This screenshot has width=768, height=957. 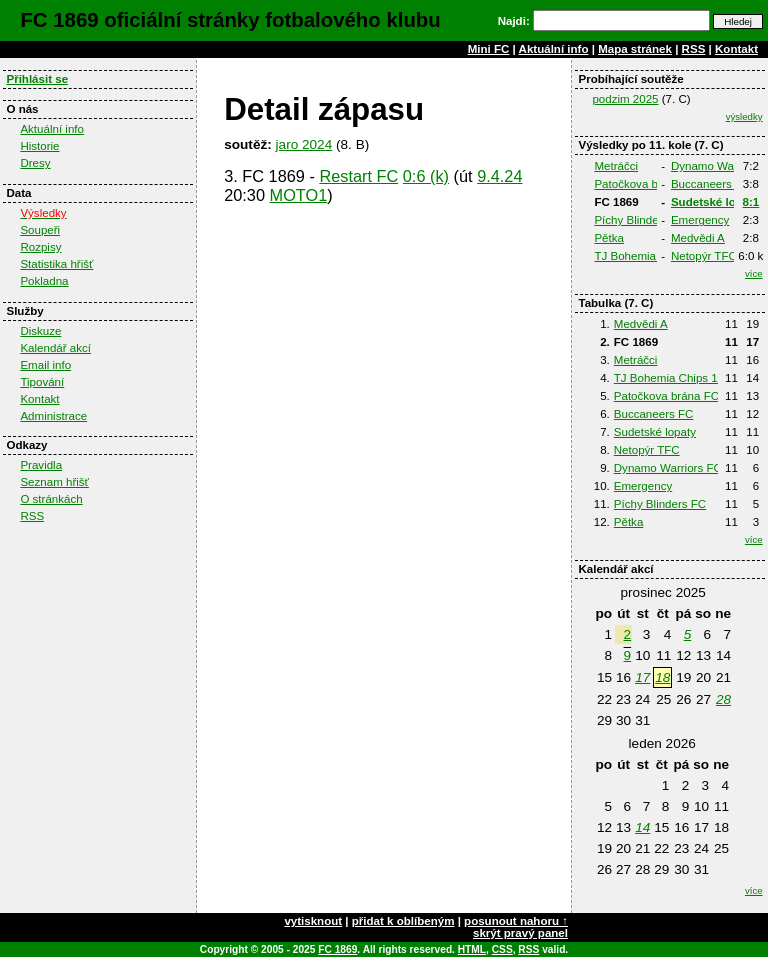 What do you see at coordinates (42, 382) in the screenshot?
I see `Tipování` at bounding box center [42, 382].